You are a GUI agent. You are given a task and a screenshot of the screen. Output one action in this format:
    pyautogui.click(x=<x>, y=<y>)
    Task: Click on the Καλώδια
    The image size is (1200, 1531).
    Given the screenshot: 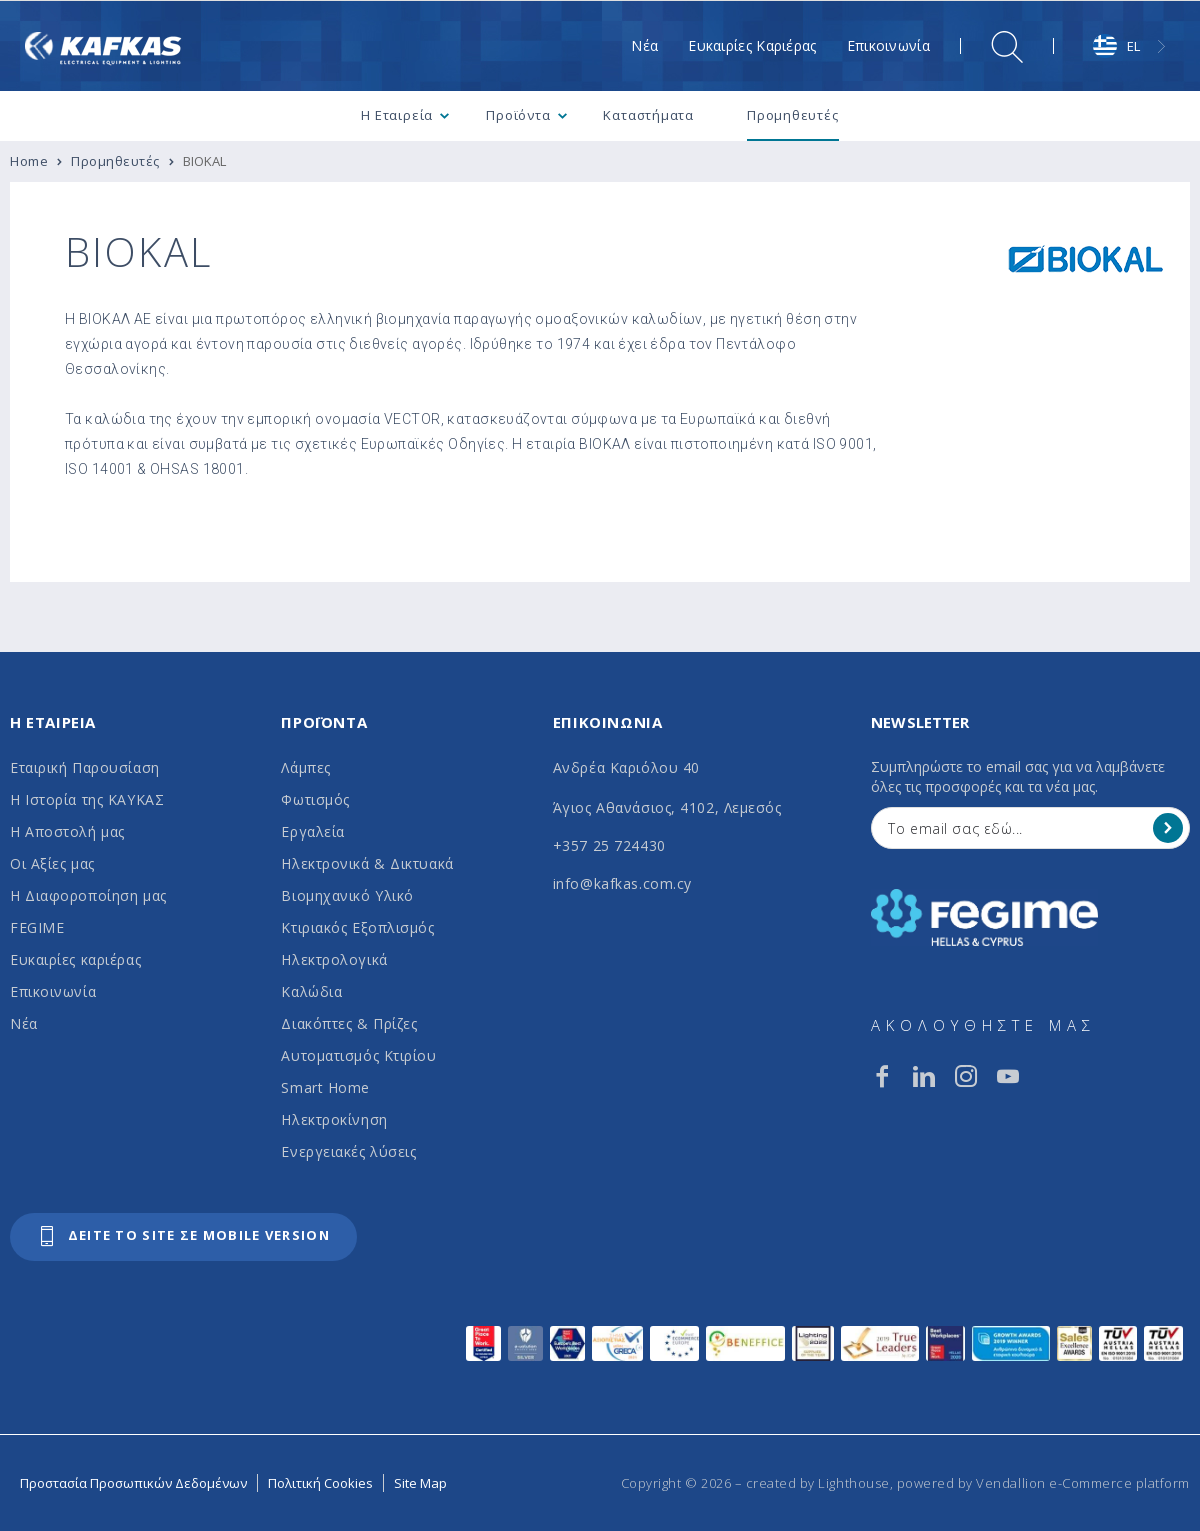 What is the action you would take?
    pyautogui.click(x=311, y=991)
    